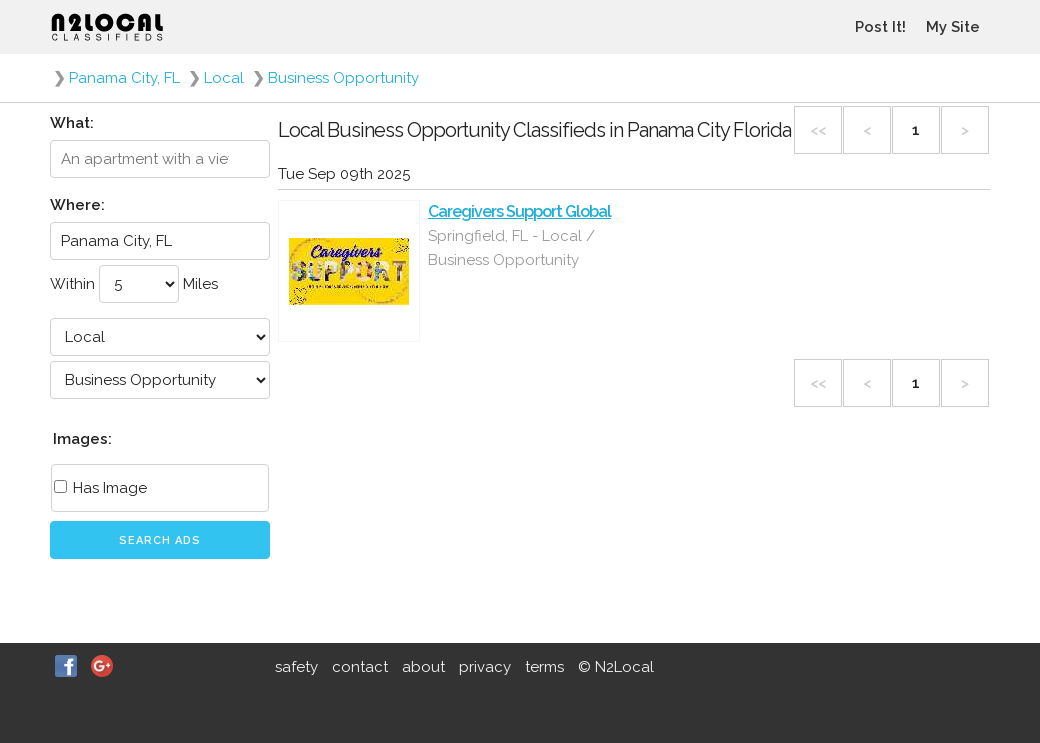 The image size is (1040, 743). I want to click on contact, so click(360, 667).